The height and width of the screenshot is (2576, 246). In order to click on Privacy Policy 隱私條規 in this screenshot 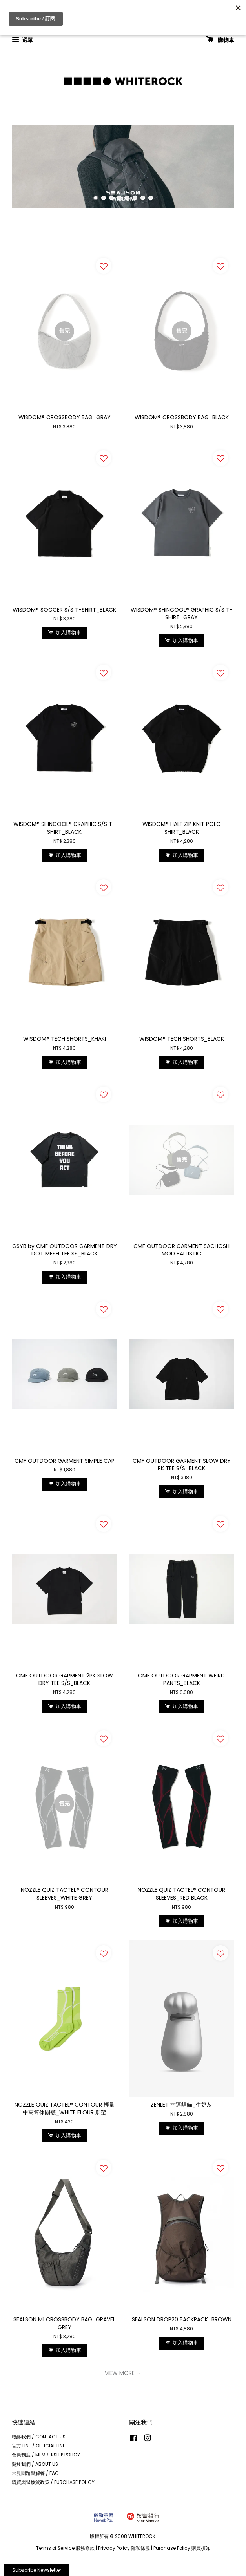, I will do `click(124, 2548)`.